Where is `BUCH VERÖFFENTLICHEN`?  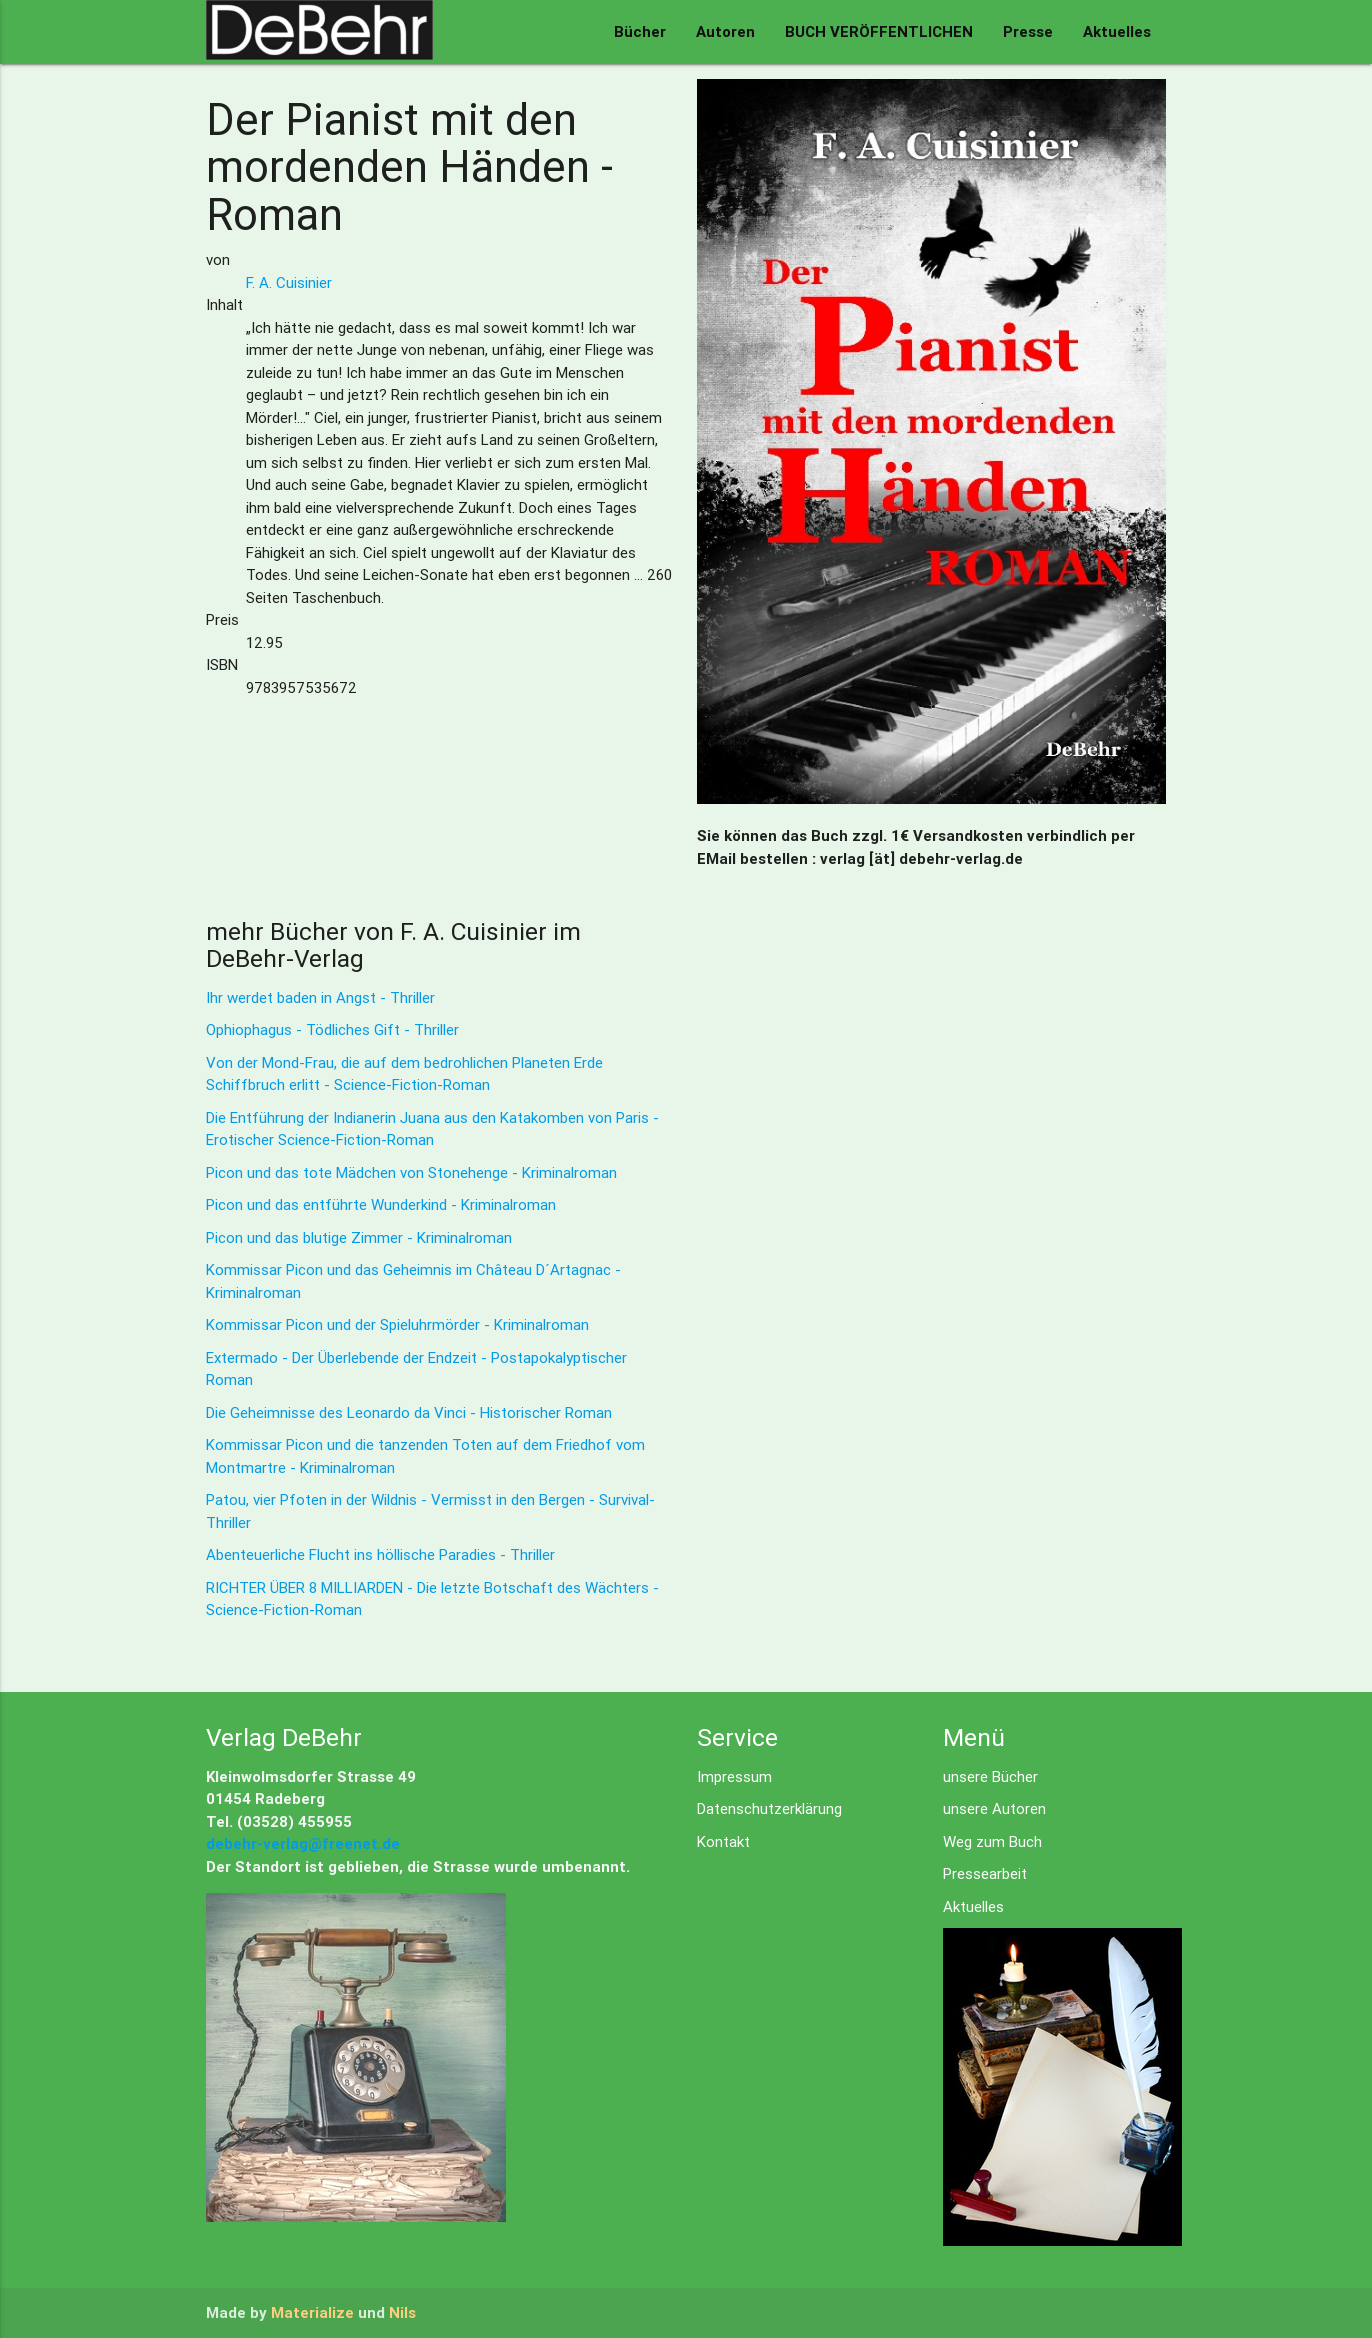 BUCH VERÖFFENTLICHEN is located at coordinates (879, 31).